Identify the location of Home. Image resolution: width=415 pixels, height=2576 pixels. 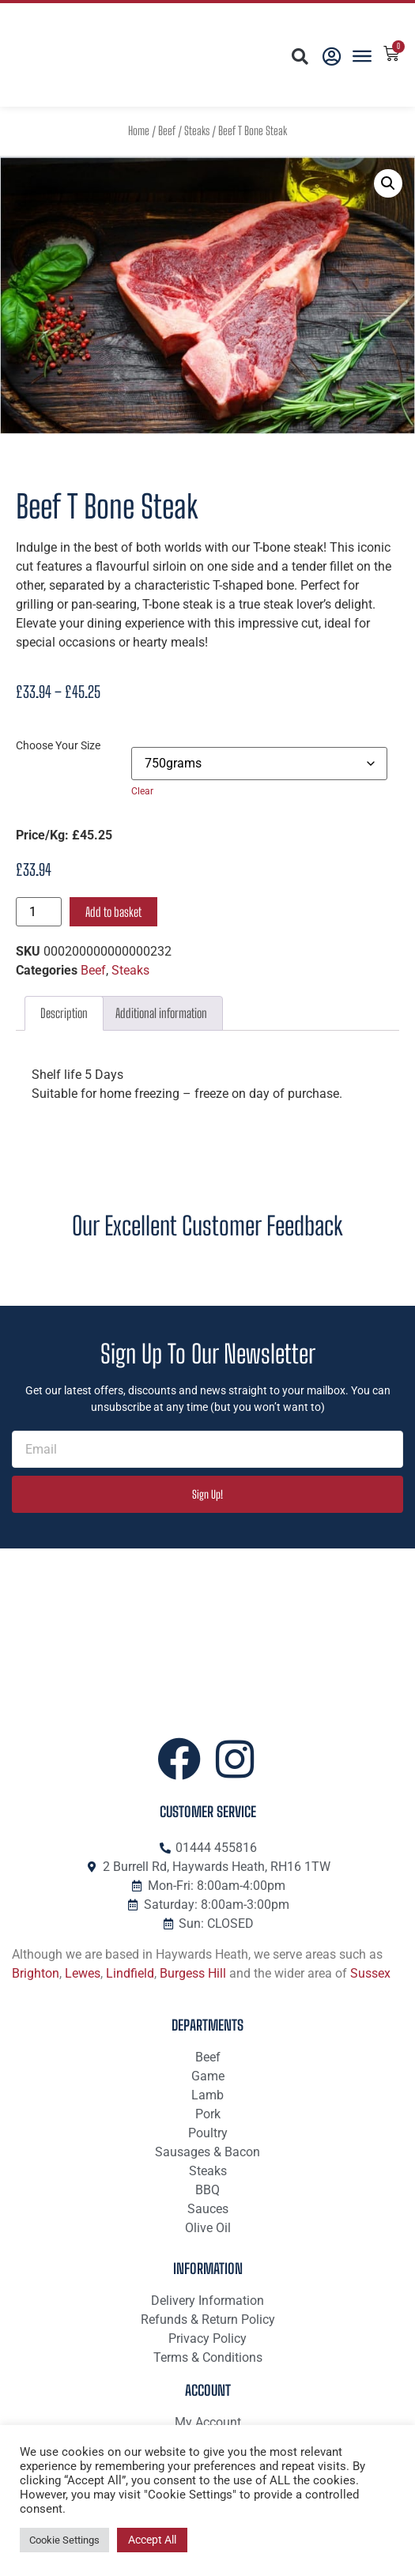
(138, 131).